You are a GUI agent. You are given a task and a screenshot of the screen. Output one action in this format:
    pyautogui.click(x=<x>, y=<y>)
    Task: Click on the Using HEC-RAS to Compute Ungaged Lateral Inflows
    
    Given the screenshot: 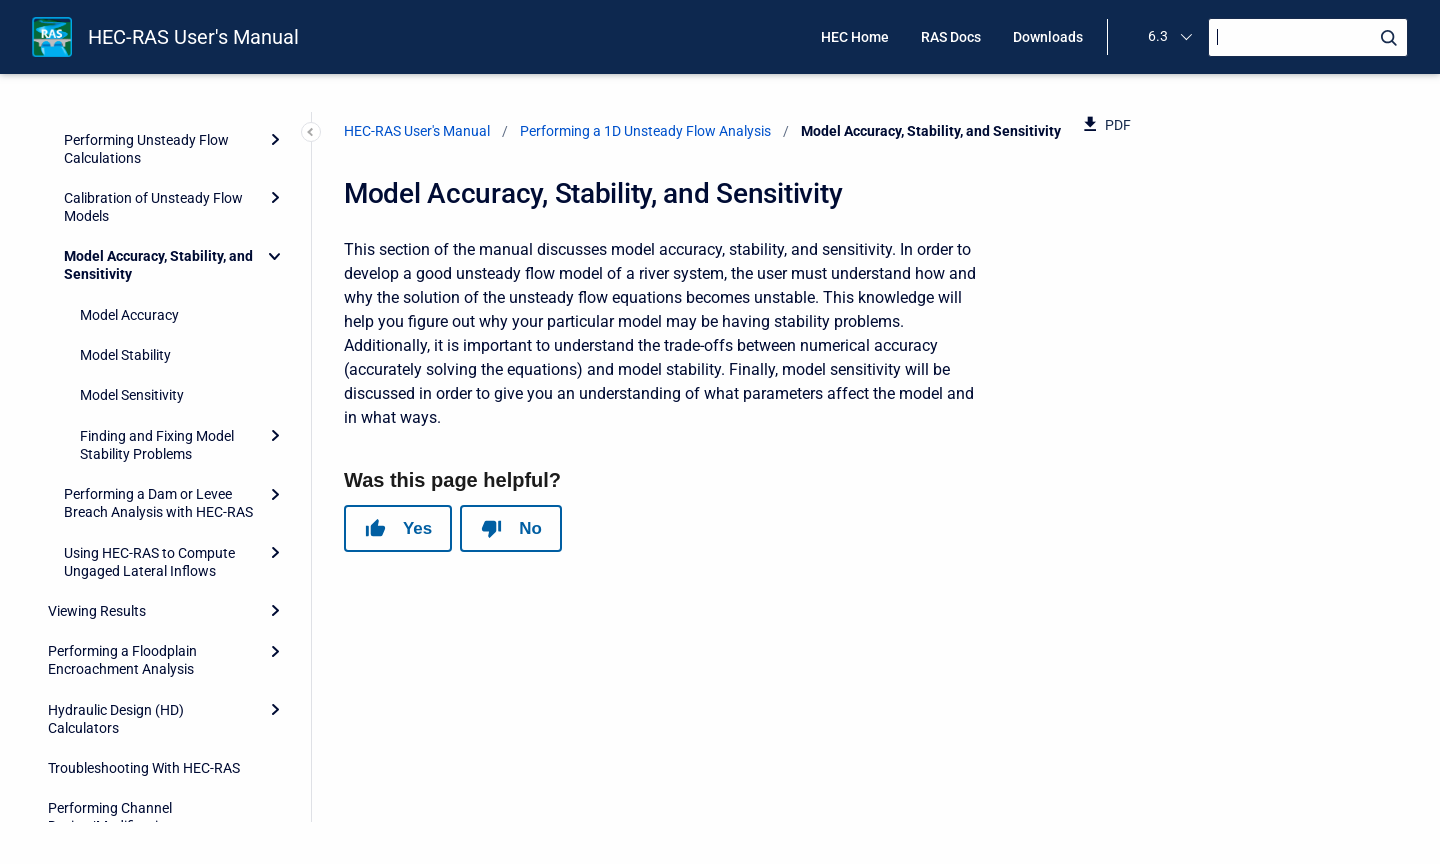 What is the action you would take?
    pyautogui.click(x=149, y=436)
    